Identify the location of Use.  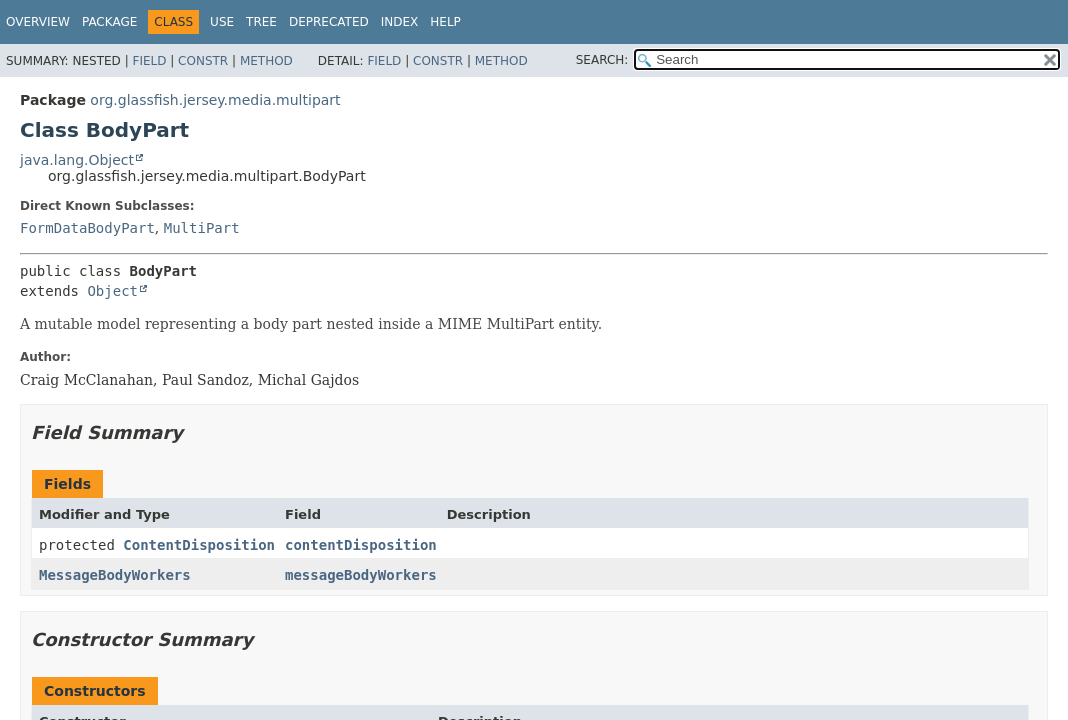
(222, 22).